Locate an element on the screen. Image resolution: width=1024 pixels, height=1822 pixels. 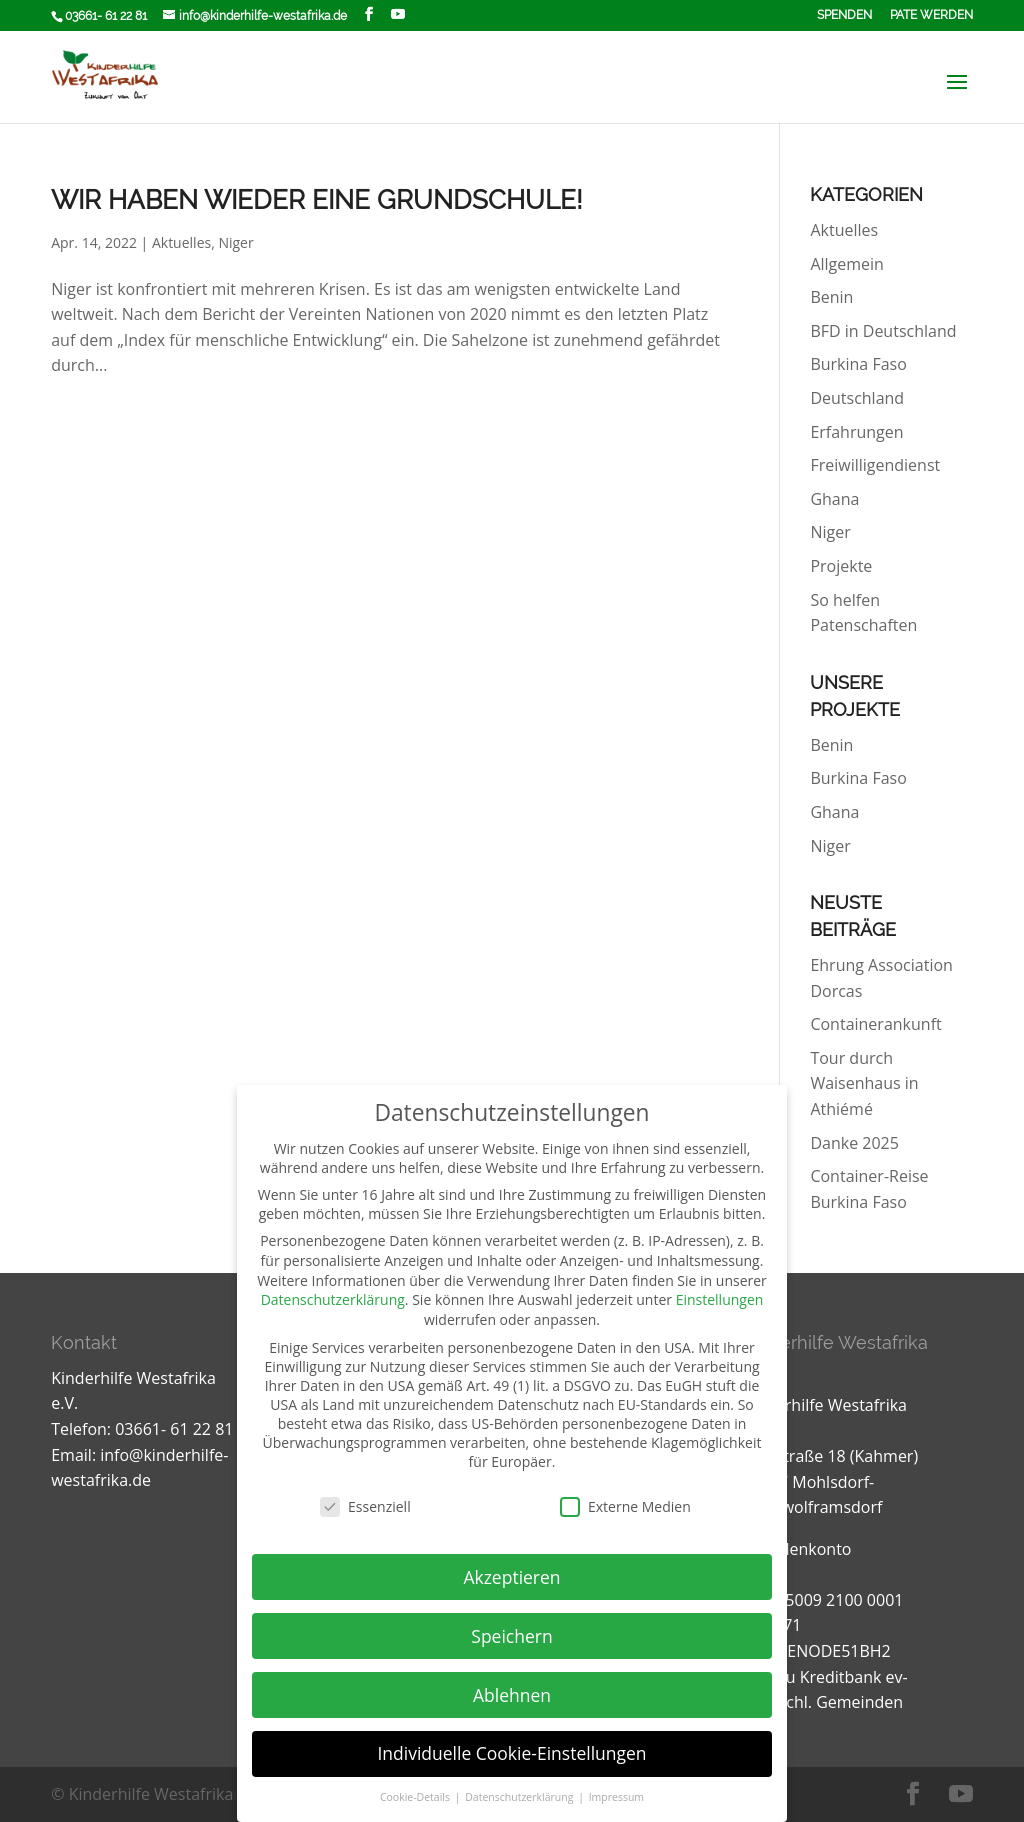
Einstellungen is located at coordinates (720, 1299).